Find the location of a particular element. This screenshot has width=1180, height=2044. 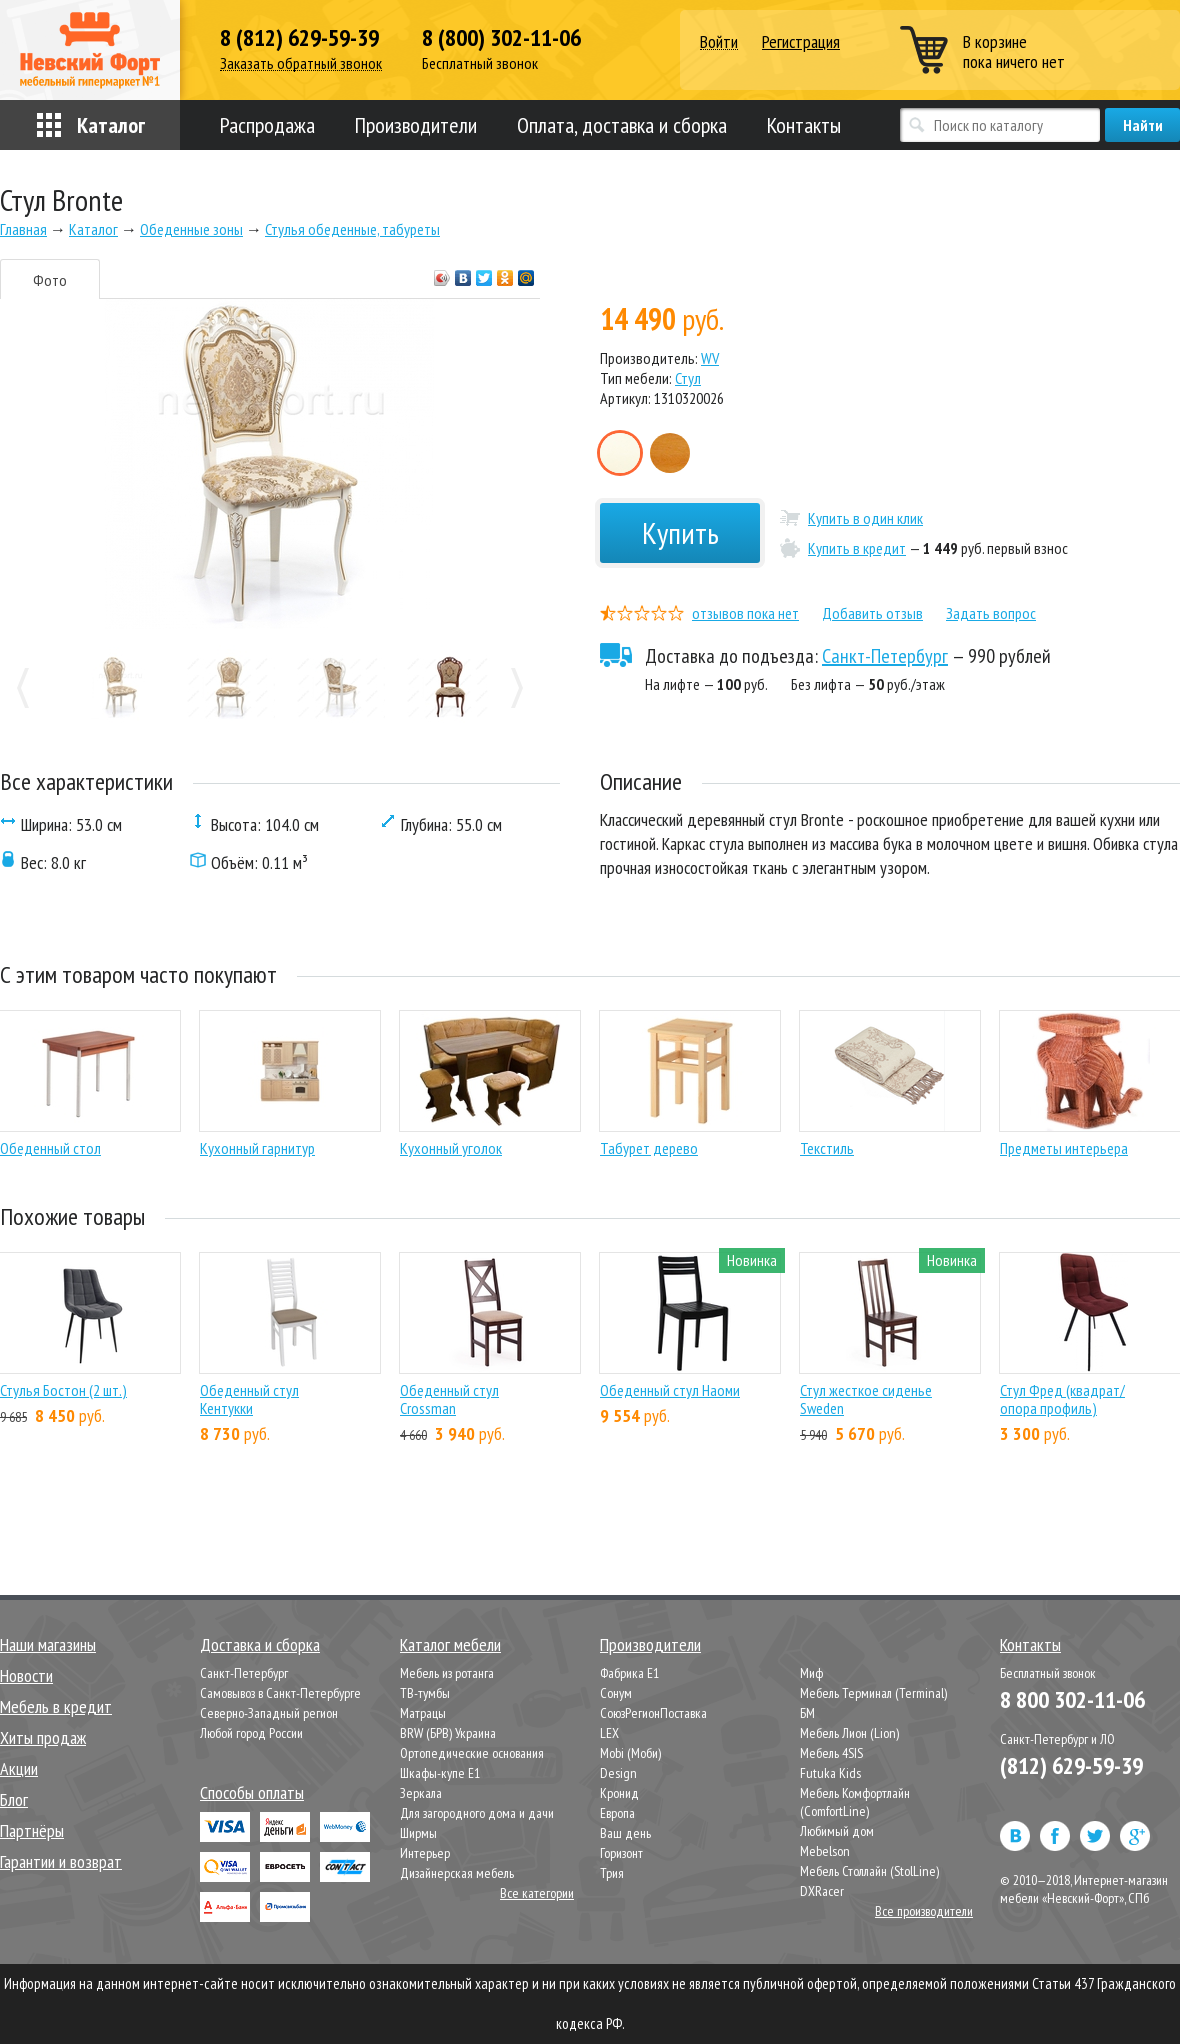

8 (812) 629-59-39 is located at coordinates (299, 38).